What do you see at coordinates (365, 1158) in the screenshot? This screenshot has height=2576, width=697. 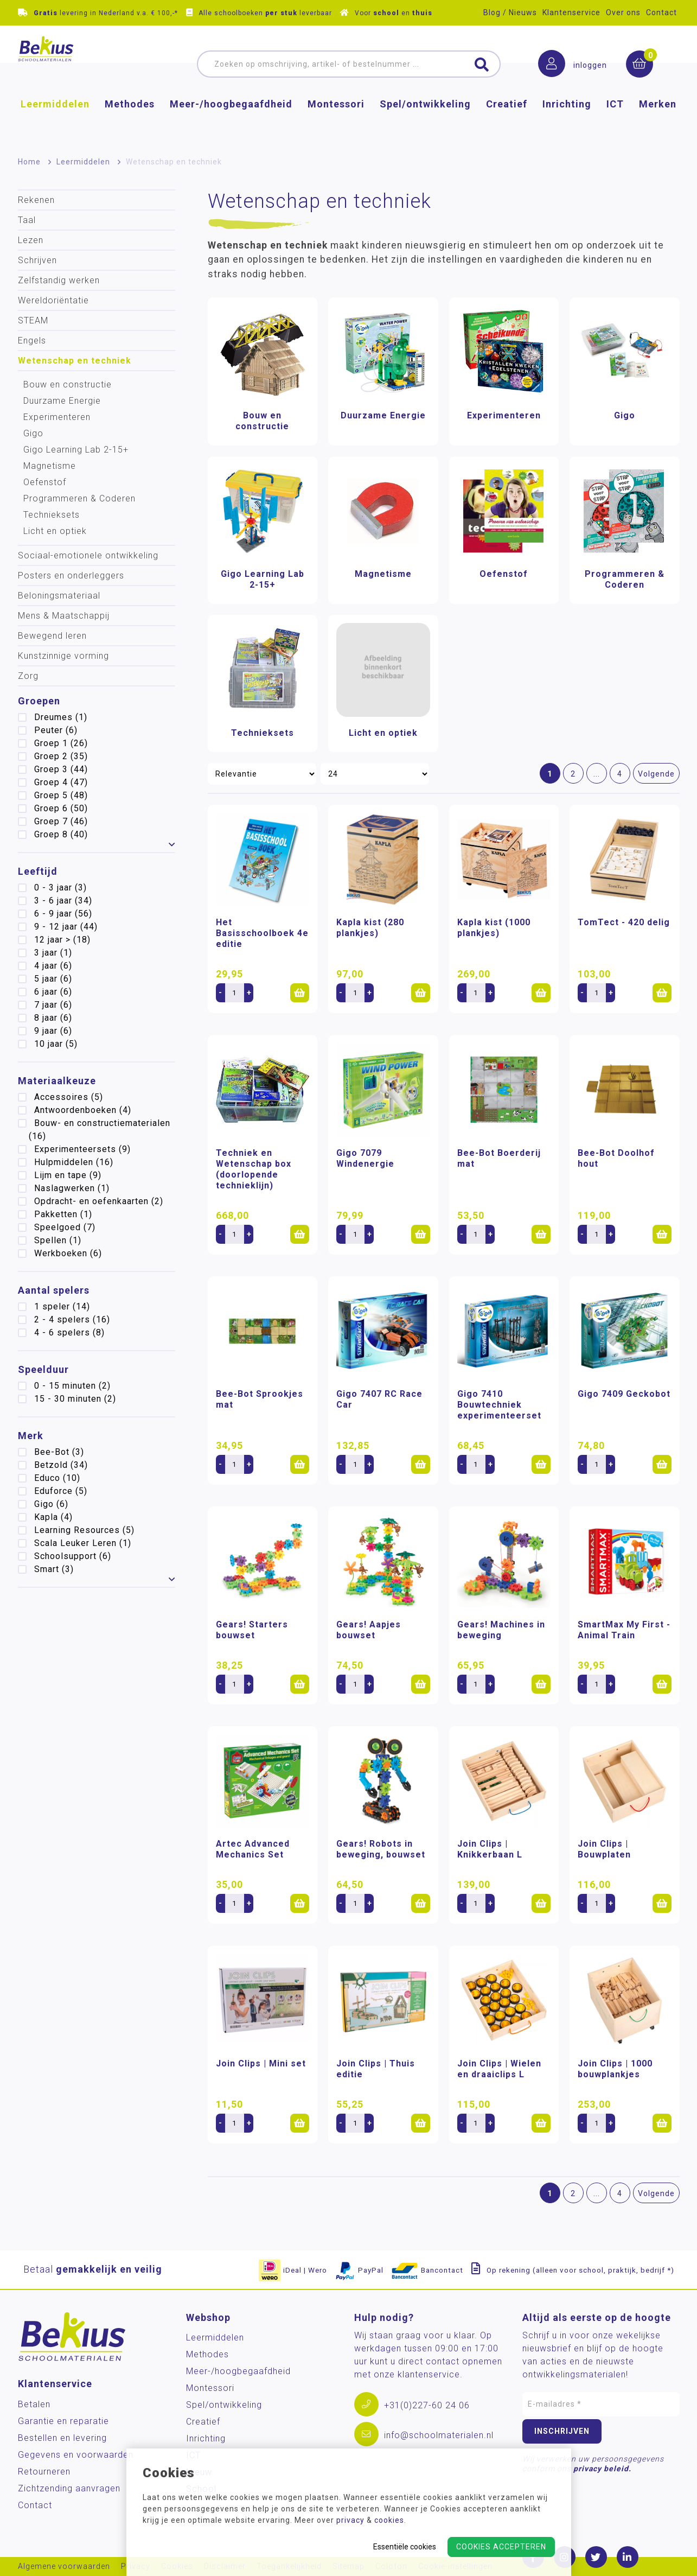 I see `Gigo 7079 Windenergie` at bounding box center [365, 1158].